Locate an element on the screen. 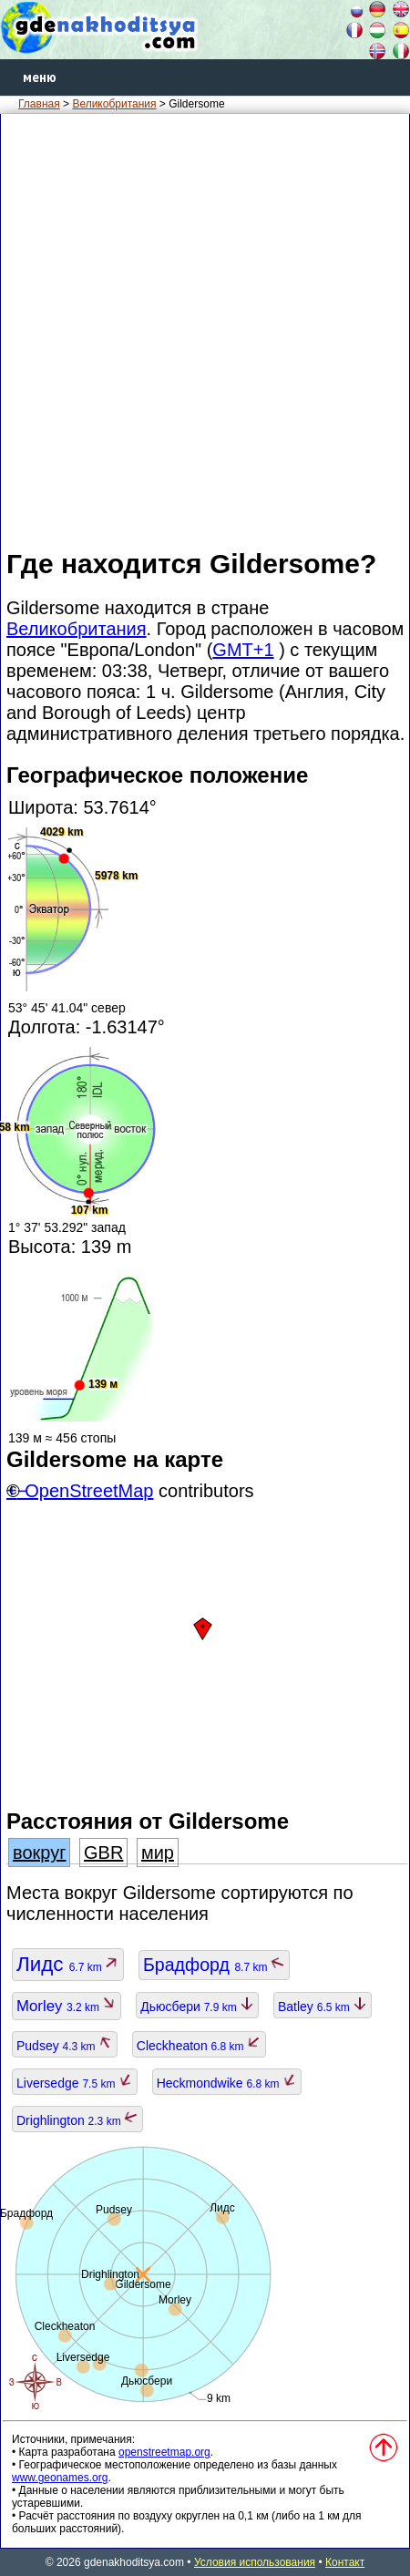 The image size is (410, 2576). OpenStreetMap is located at coordinates (89, 1491).